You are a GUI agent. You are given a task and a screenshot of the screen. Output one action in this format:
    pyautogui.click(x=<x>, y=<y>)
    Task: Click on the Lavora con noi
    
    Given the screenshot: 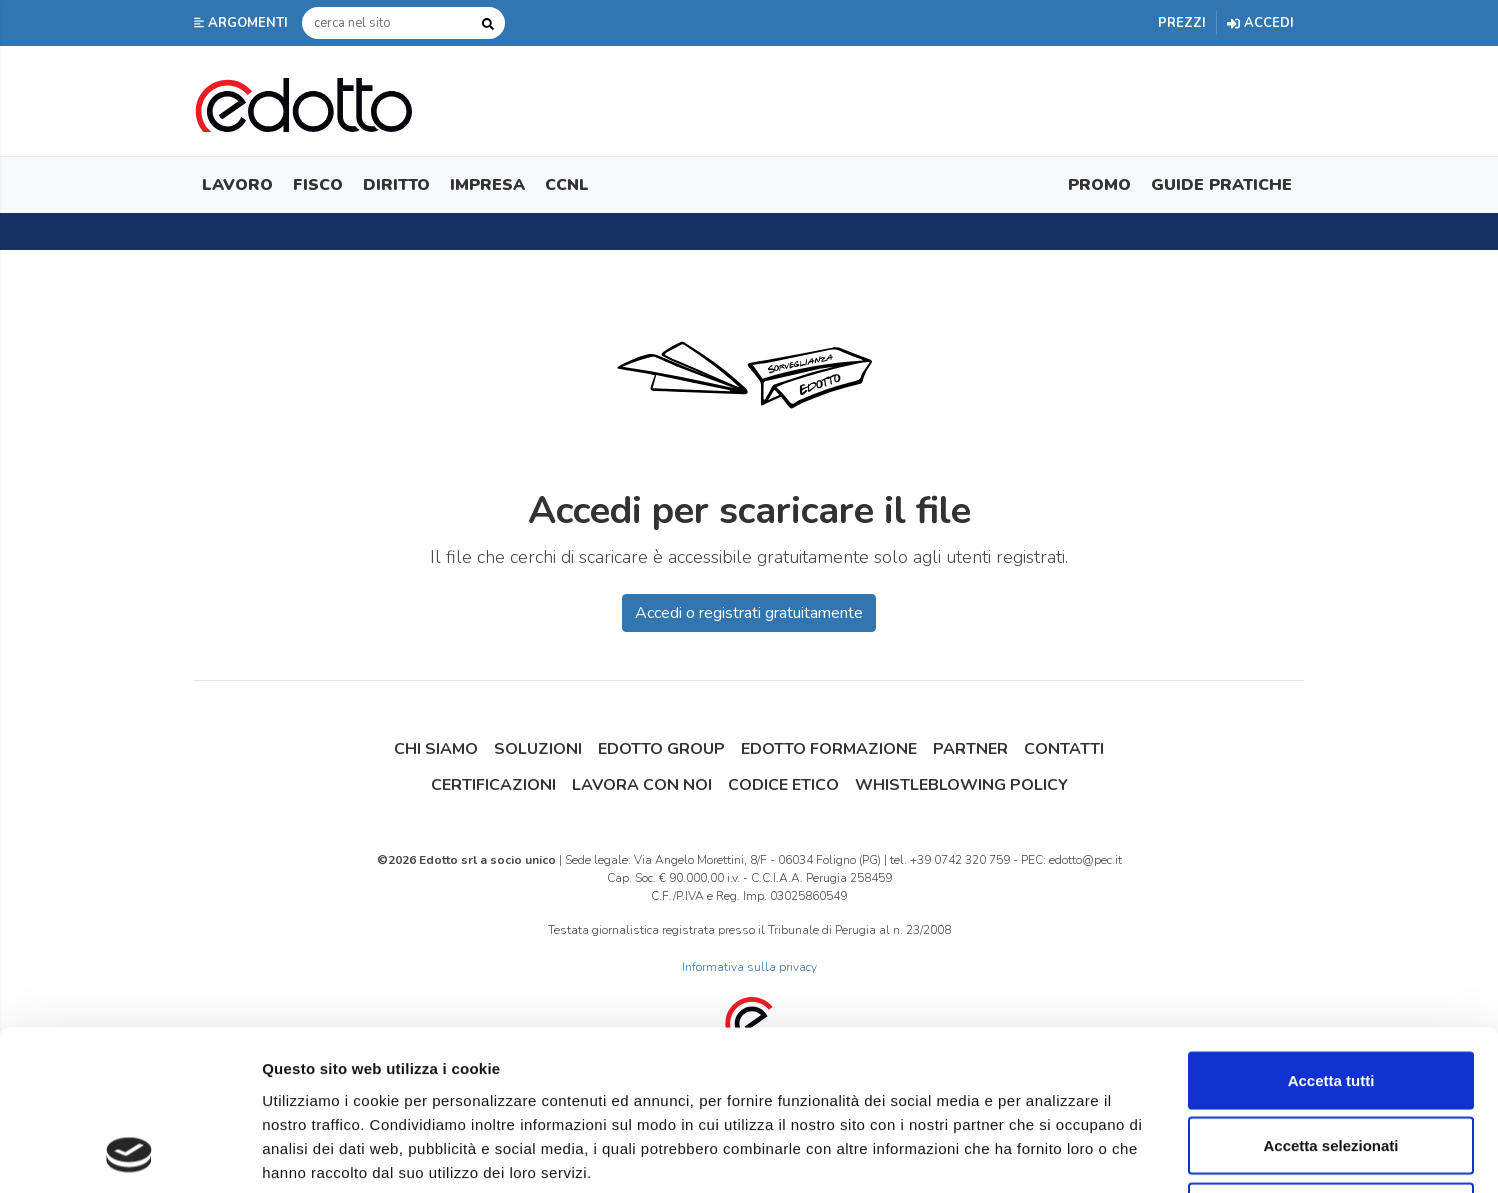 What is the action you would take?
    pyautogui.click(x=642, y=785)
    